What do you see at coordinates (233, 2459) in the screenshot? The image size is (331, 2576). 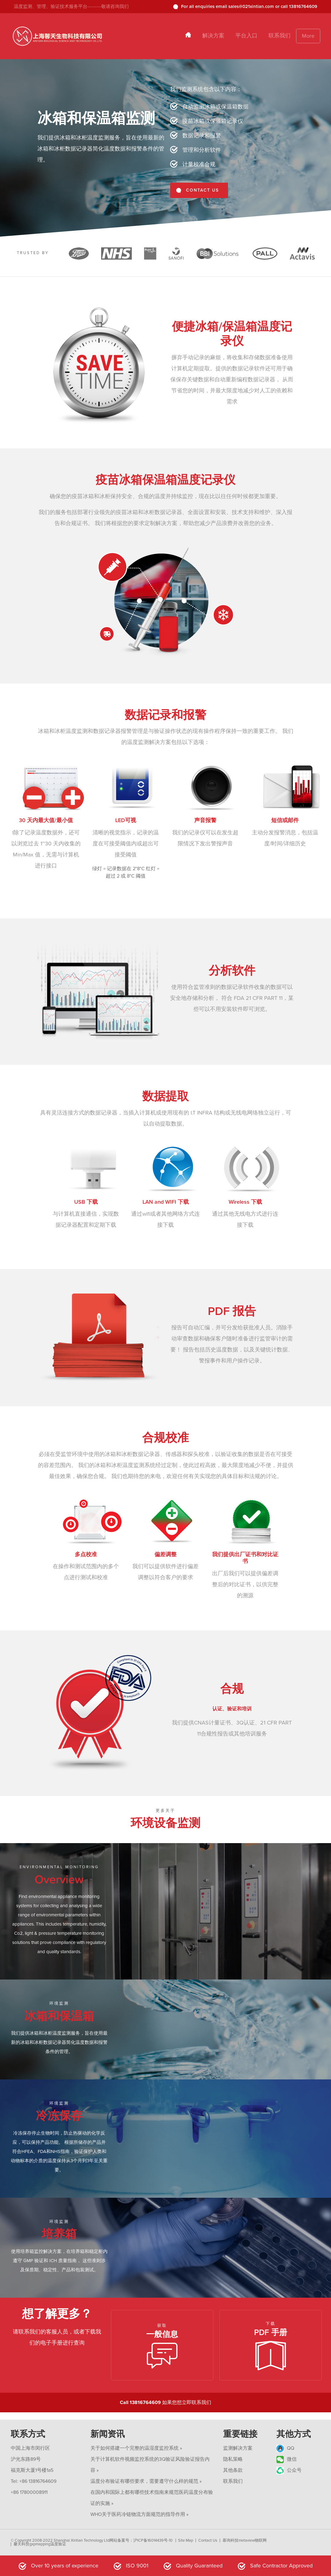 I see `隐私策略` at bounding box center [233, 2459].